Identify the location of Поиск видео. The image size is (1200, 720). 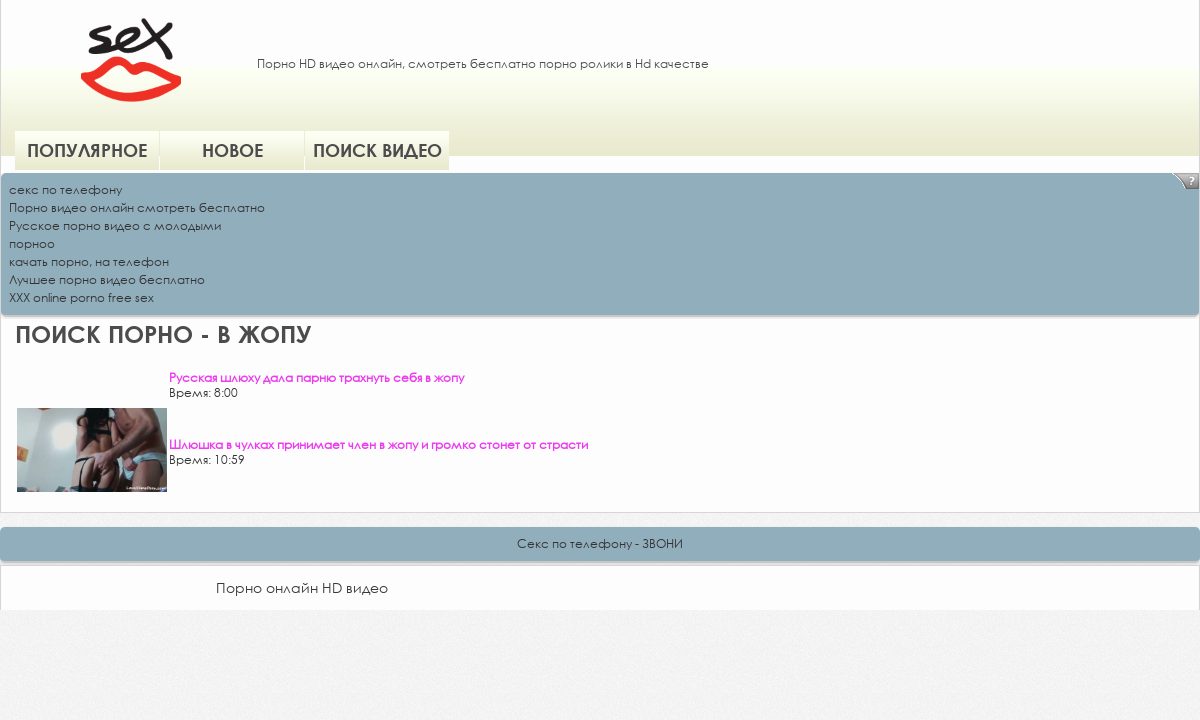
(377, 150).